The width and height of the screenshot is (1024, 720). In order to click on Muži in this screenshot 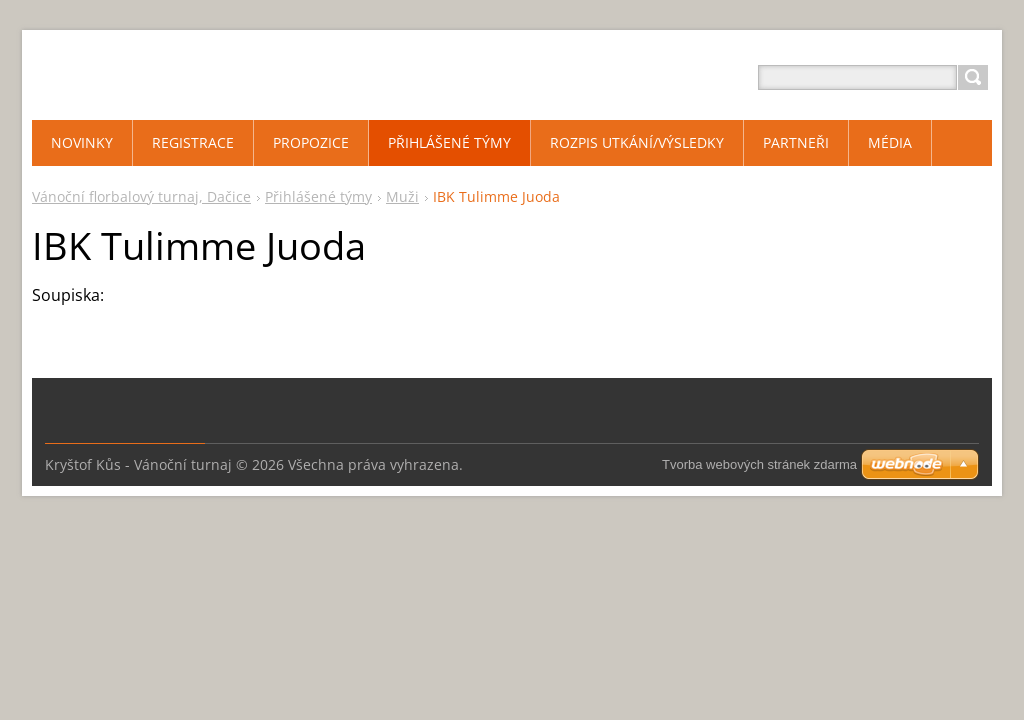, I will do `click(402, 196)`.